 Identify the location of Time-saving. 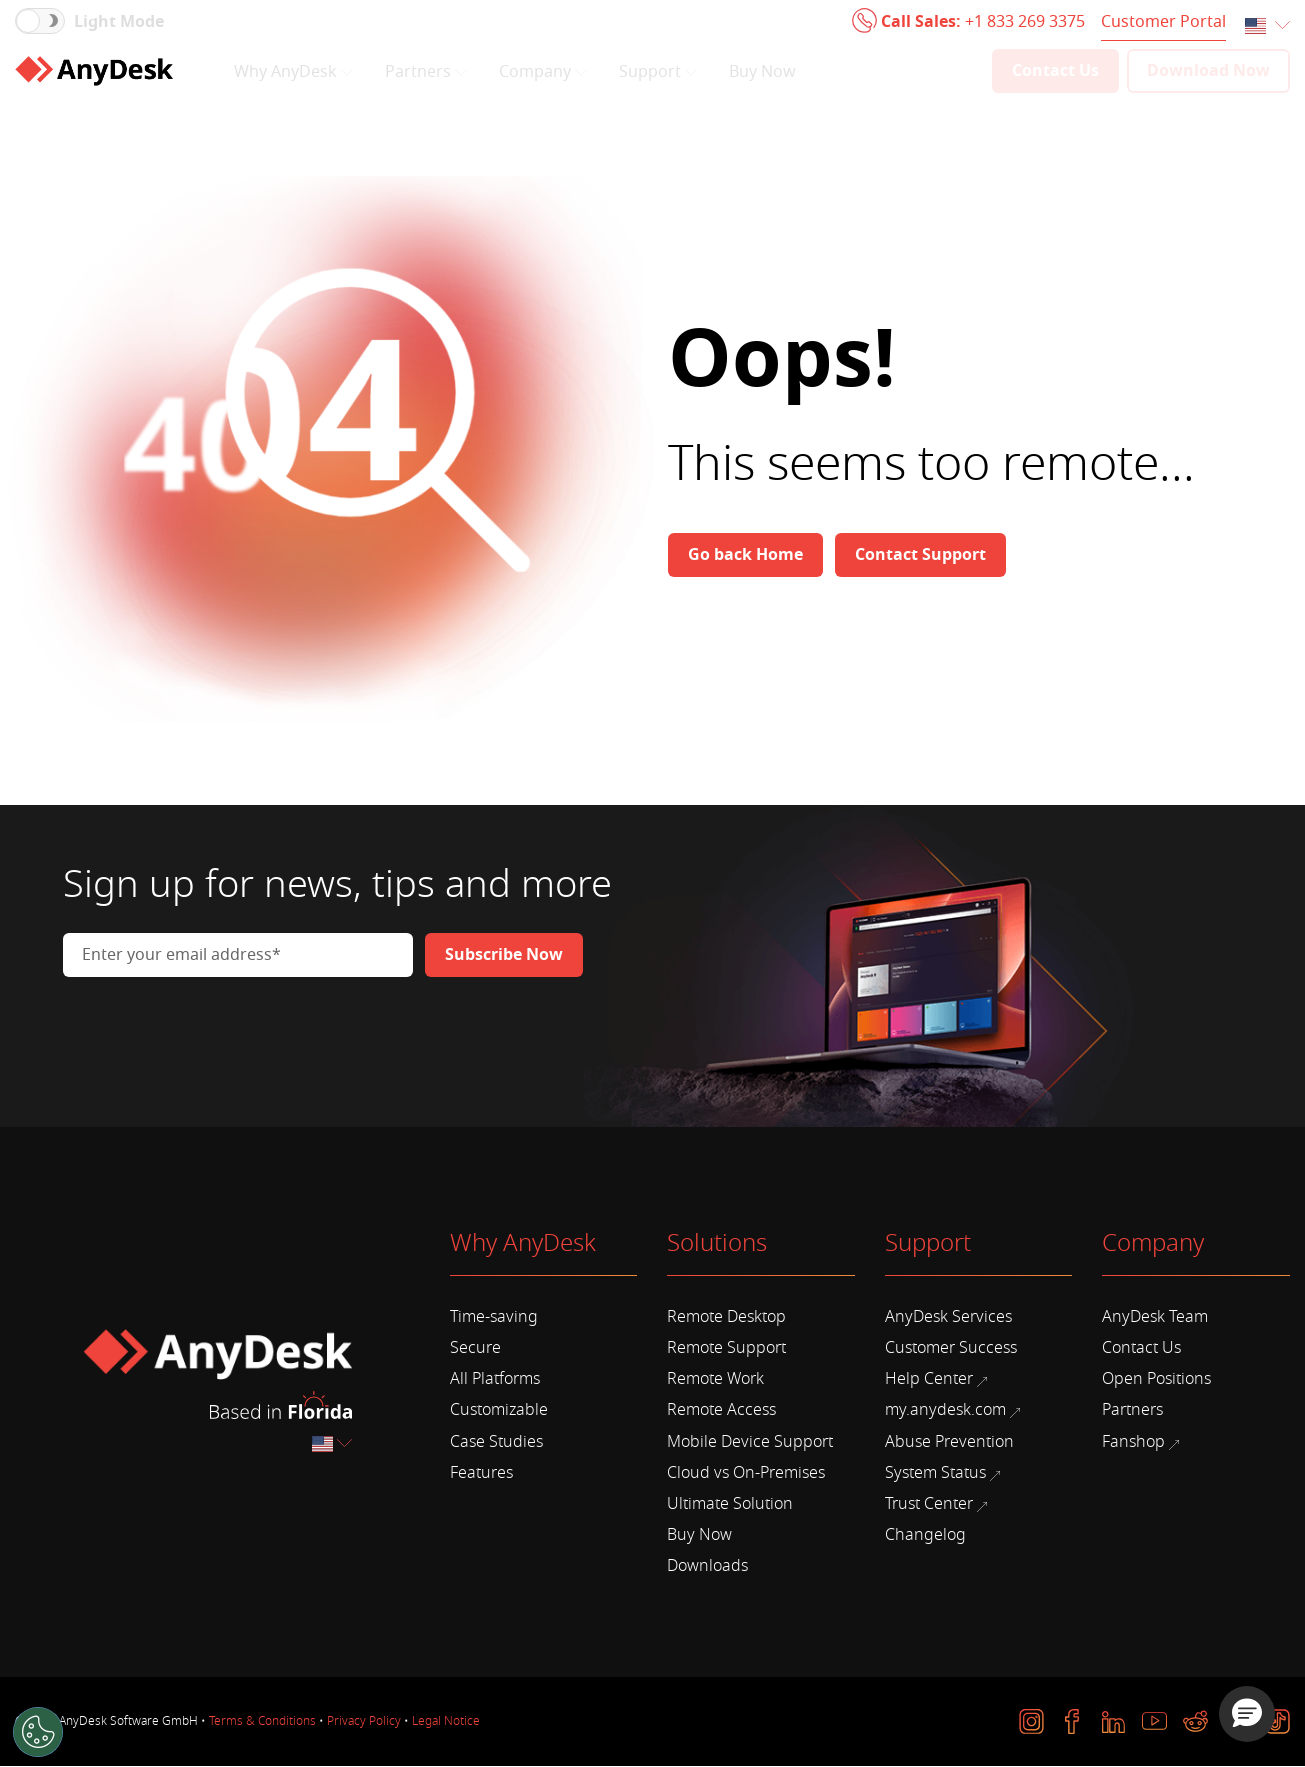
(494, 1317).